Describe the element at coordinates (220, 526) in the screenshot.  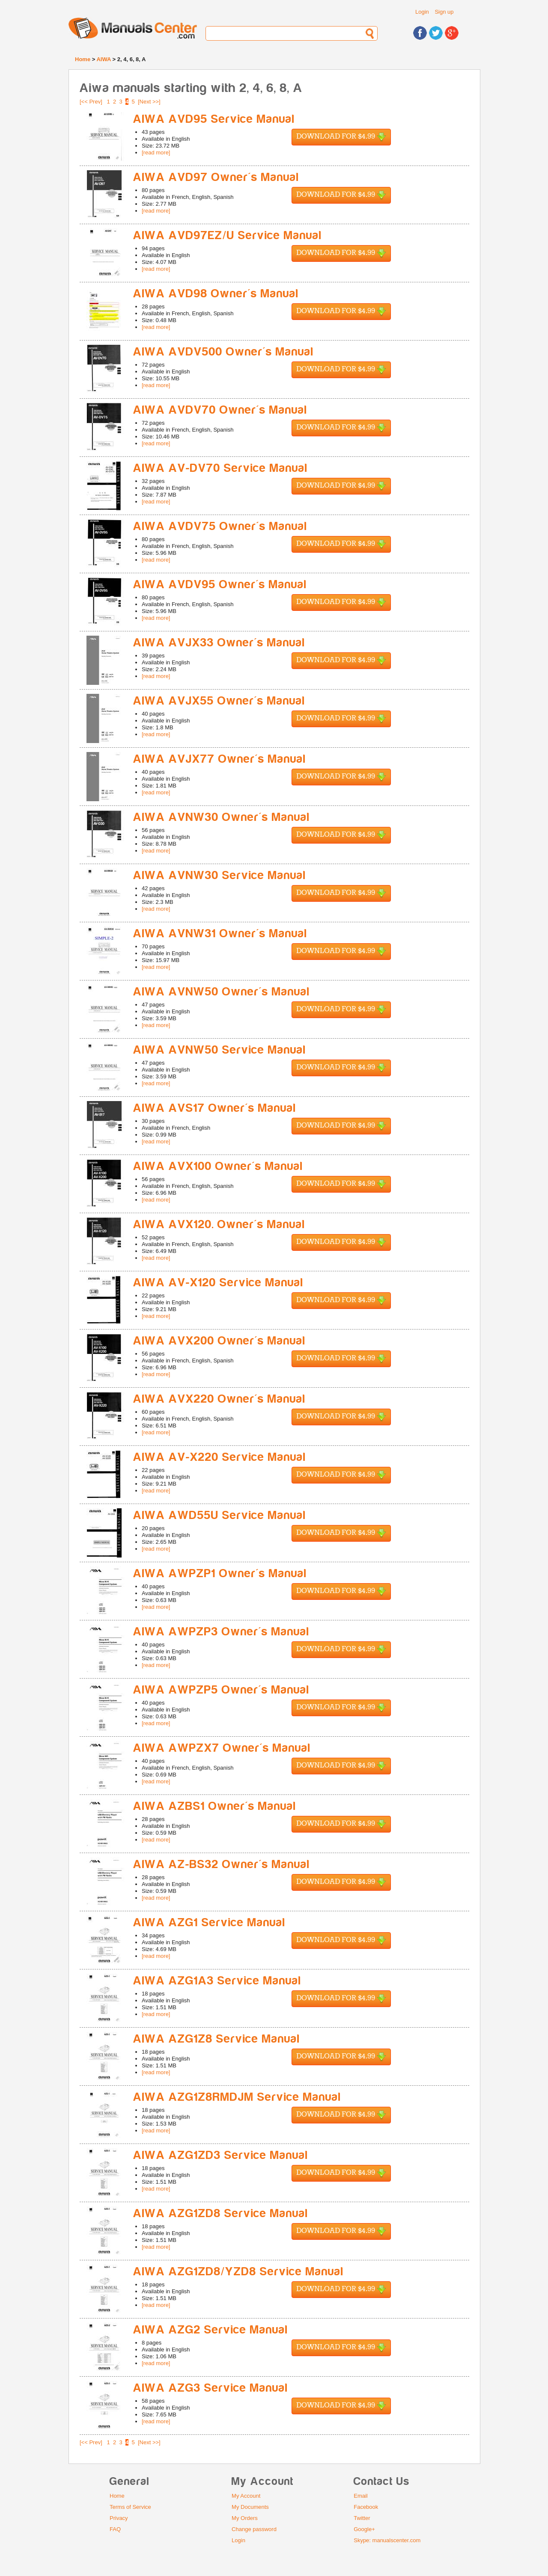
I see `AIWA AVDV75 Owner's Manual` at that location.